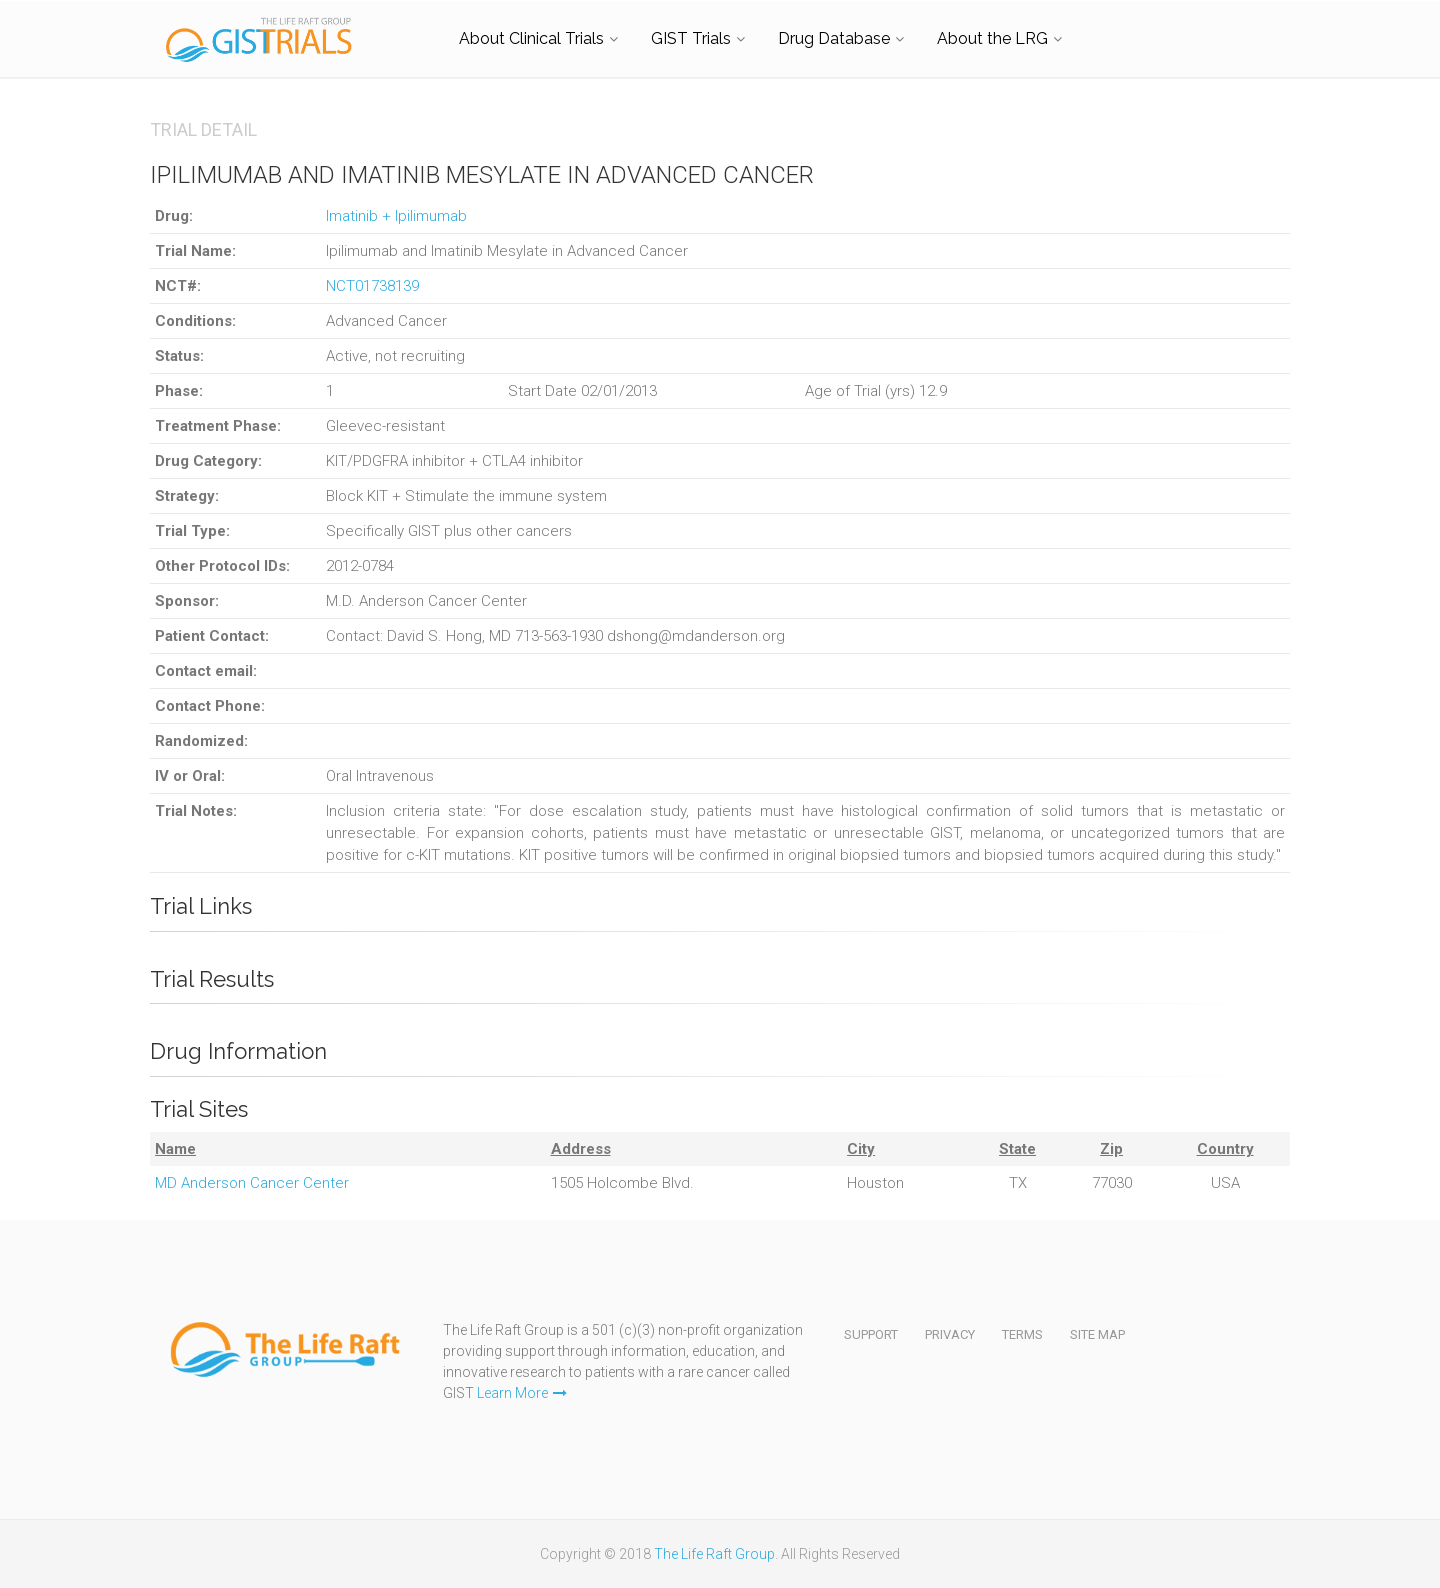 The height and width of the screenshot is (1588, 1440). What do you see at coordinates (522, 1393) in the screenshot?
I see `Learn More` at bounding box center [522, 1393].